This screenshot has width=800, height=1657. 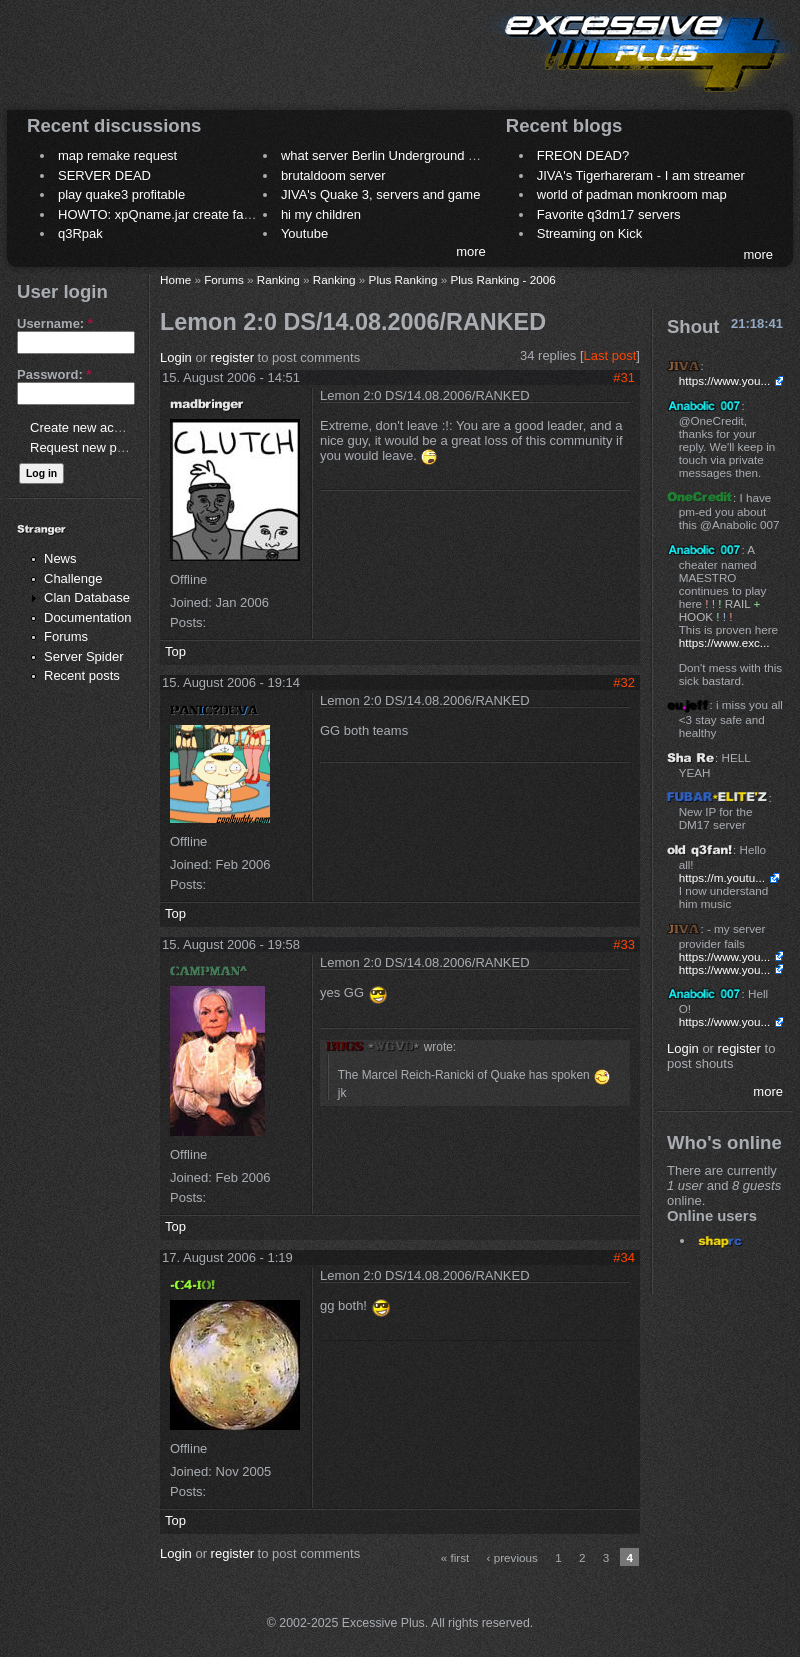 What do you see at coordinates (176, 357) in the screenshot?
I see `Login` at bounding box center [176, 357].